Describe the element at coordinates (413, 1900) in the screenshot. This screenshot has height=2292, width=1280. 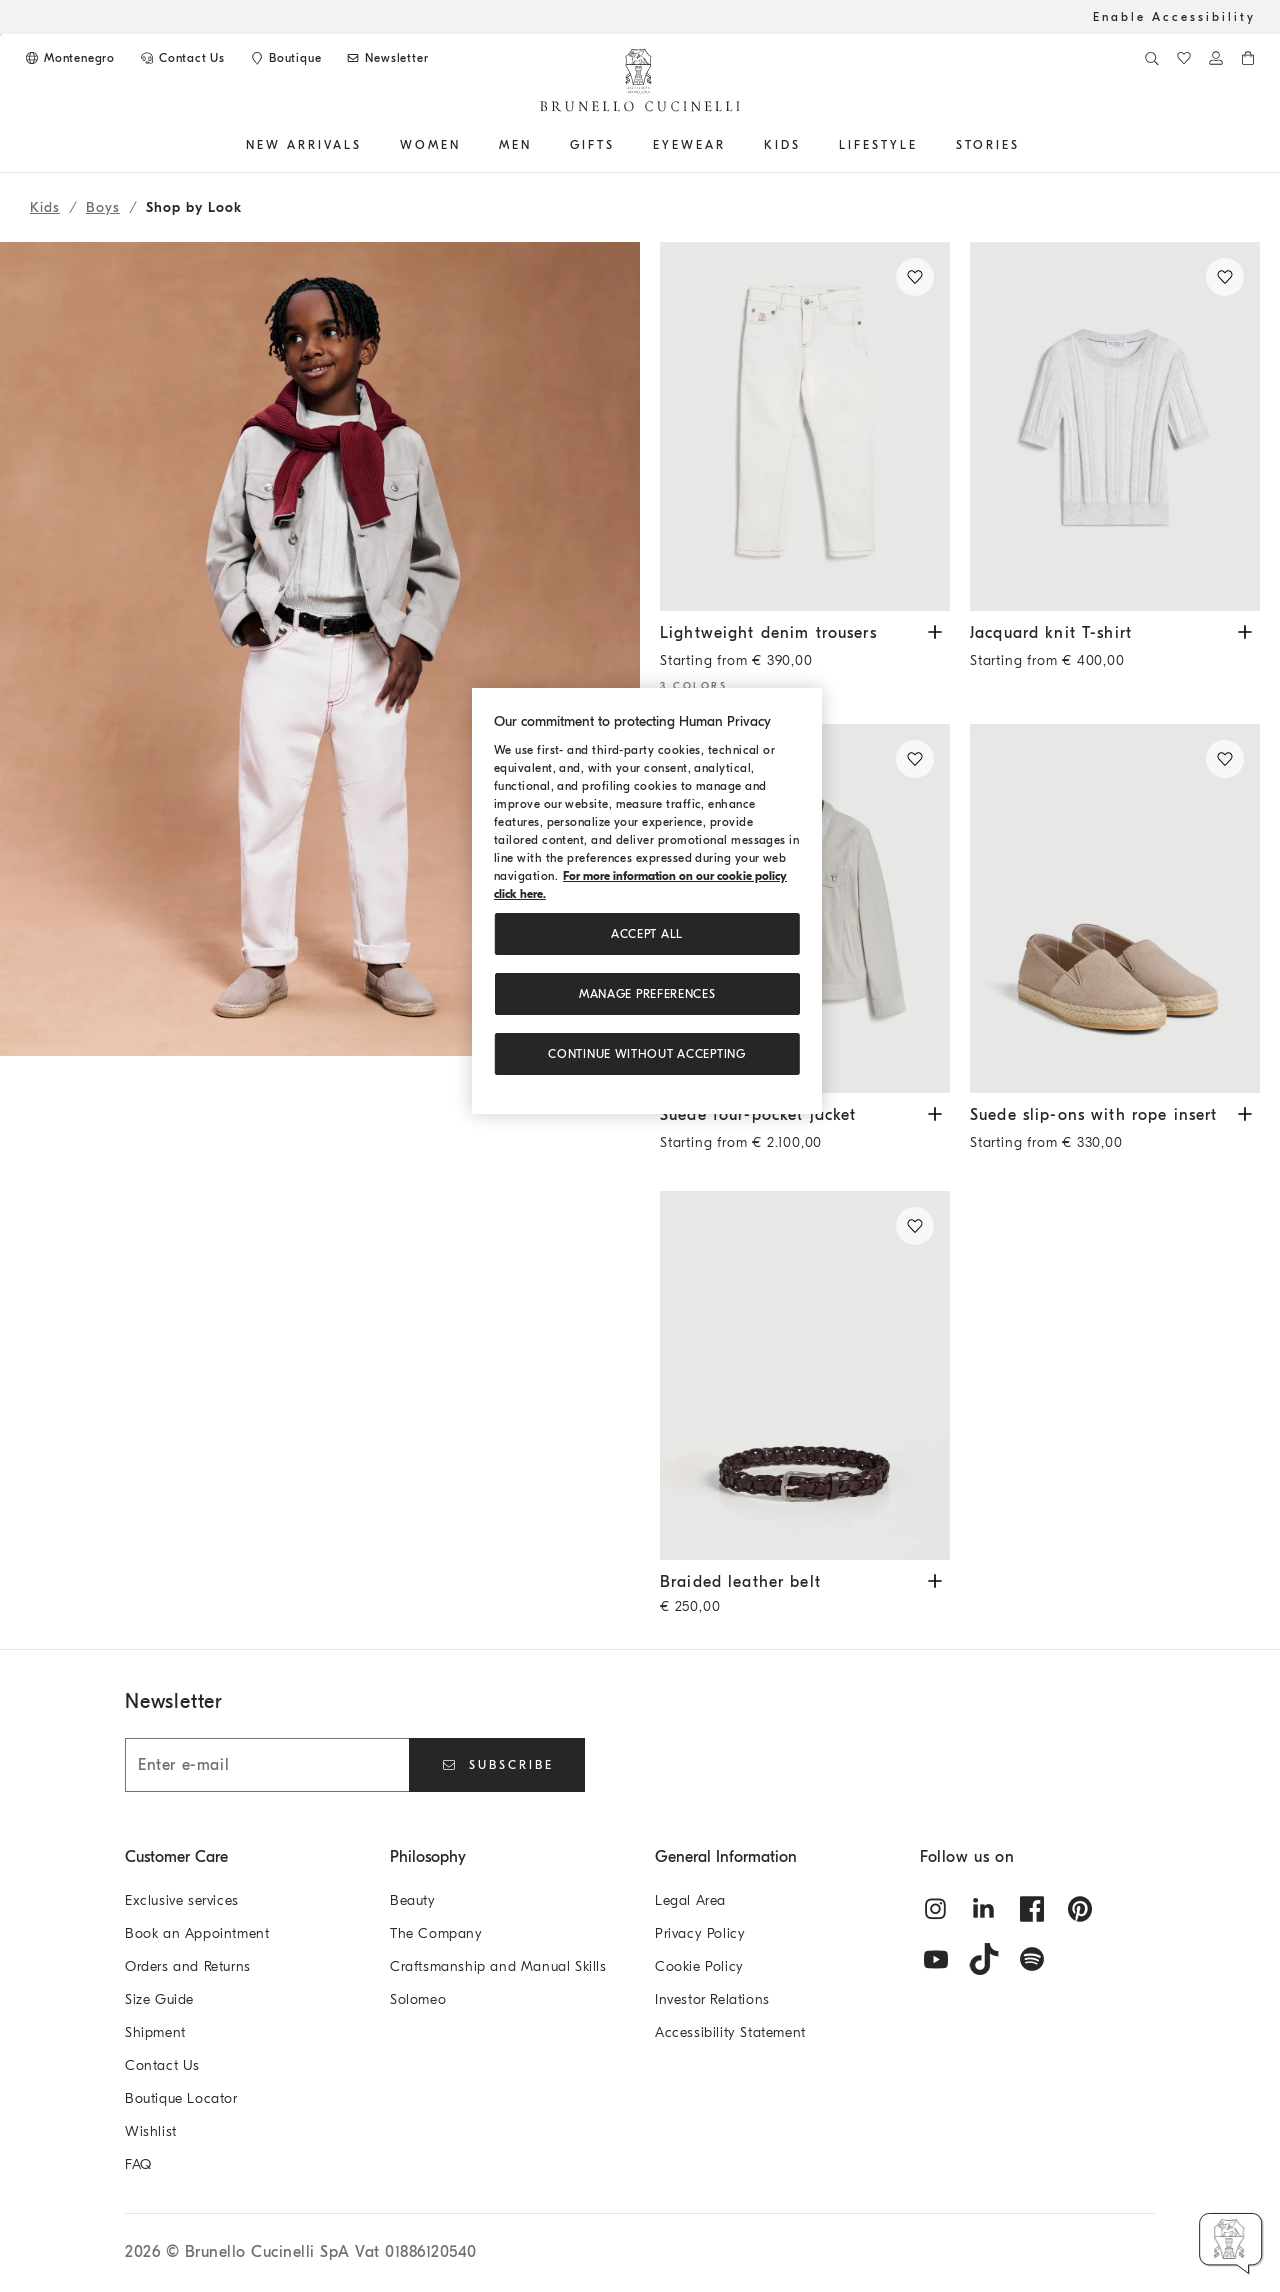
I see `Beauty` at that location.